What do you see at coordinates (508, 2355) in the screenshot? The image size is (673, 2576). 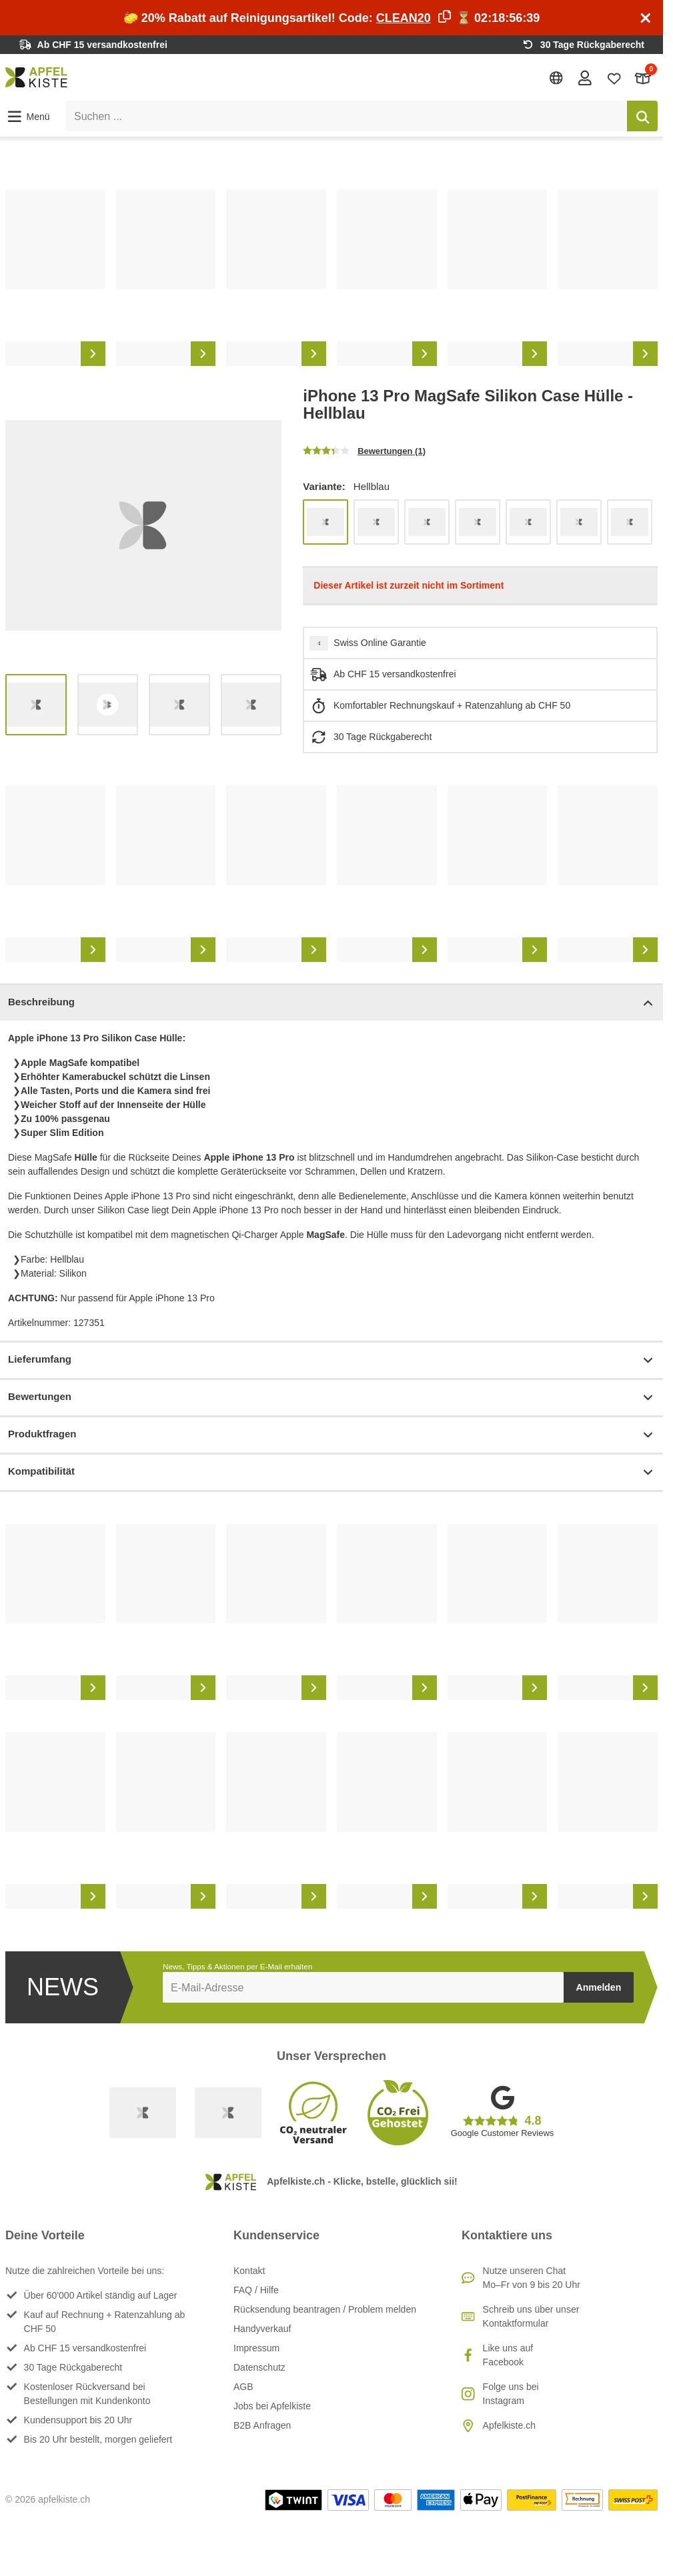 I see `Like uns auf Facebook` at bounding box center [508, 2355].